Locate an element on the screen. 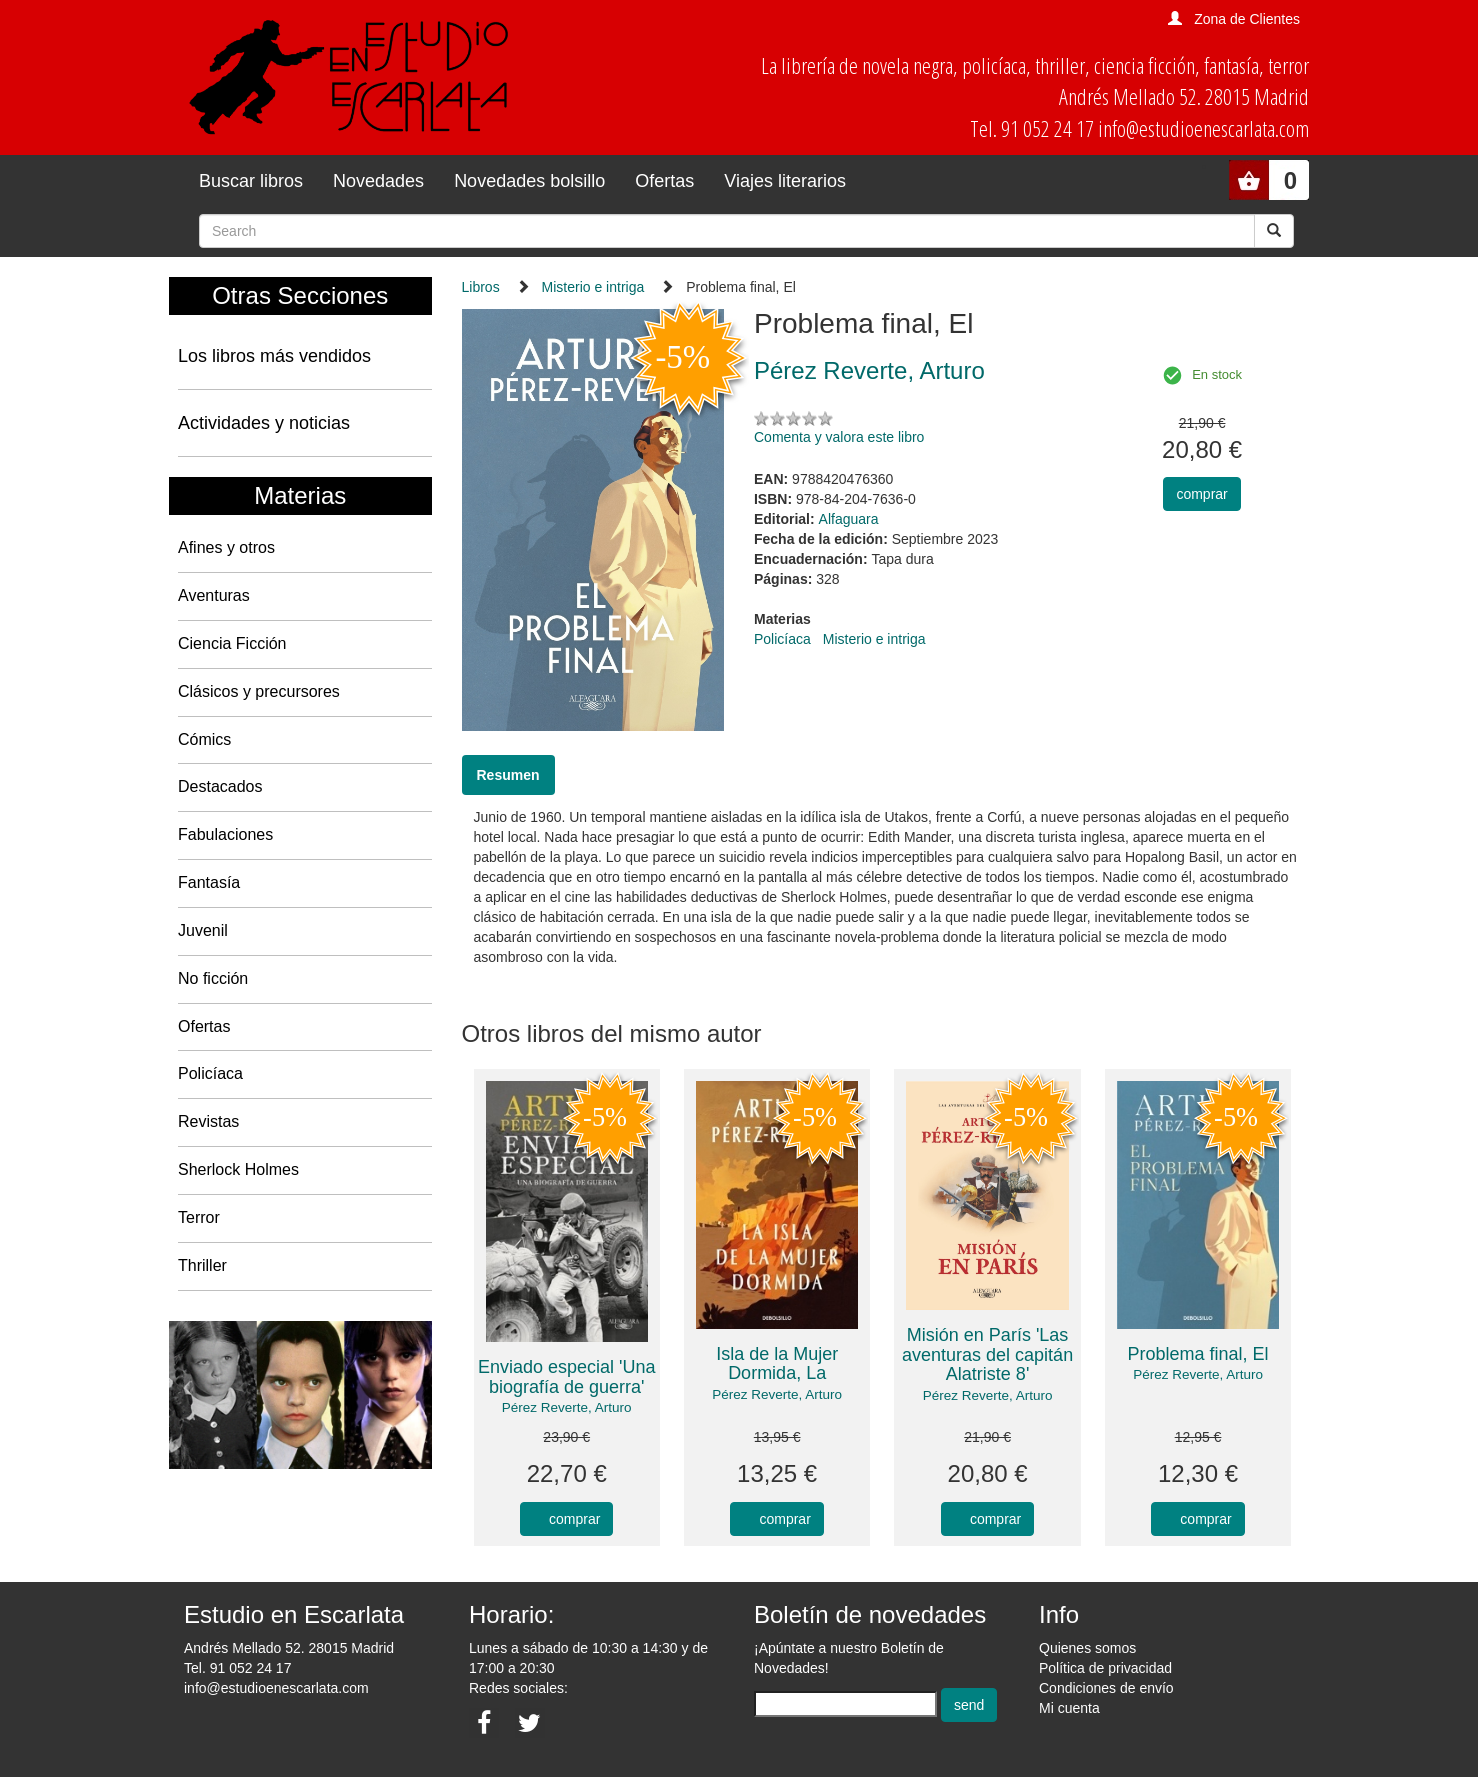 Image resolution: width=1478 pixels, height=1777 pixels. Condiciones de envío is located at coordinates (1106, 1688).